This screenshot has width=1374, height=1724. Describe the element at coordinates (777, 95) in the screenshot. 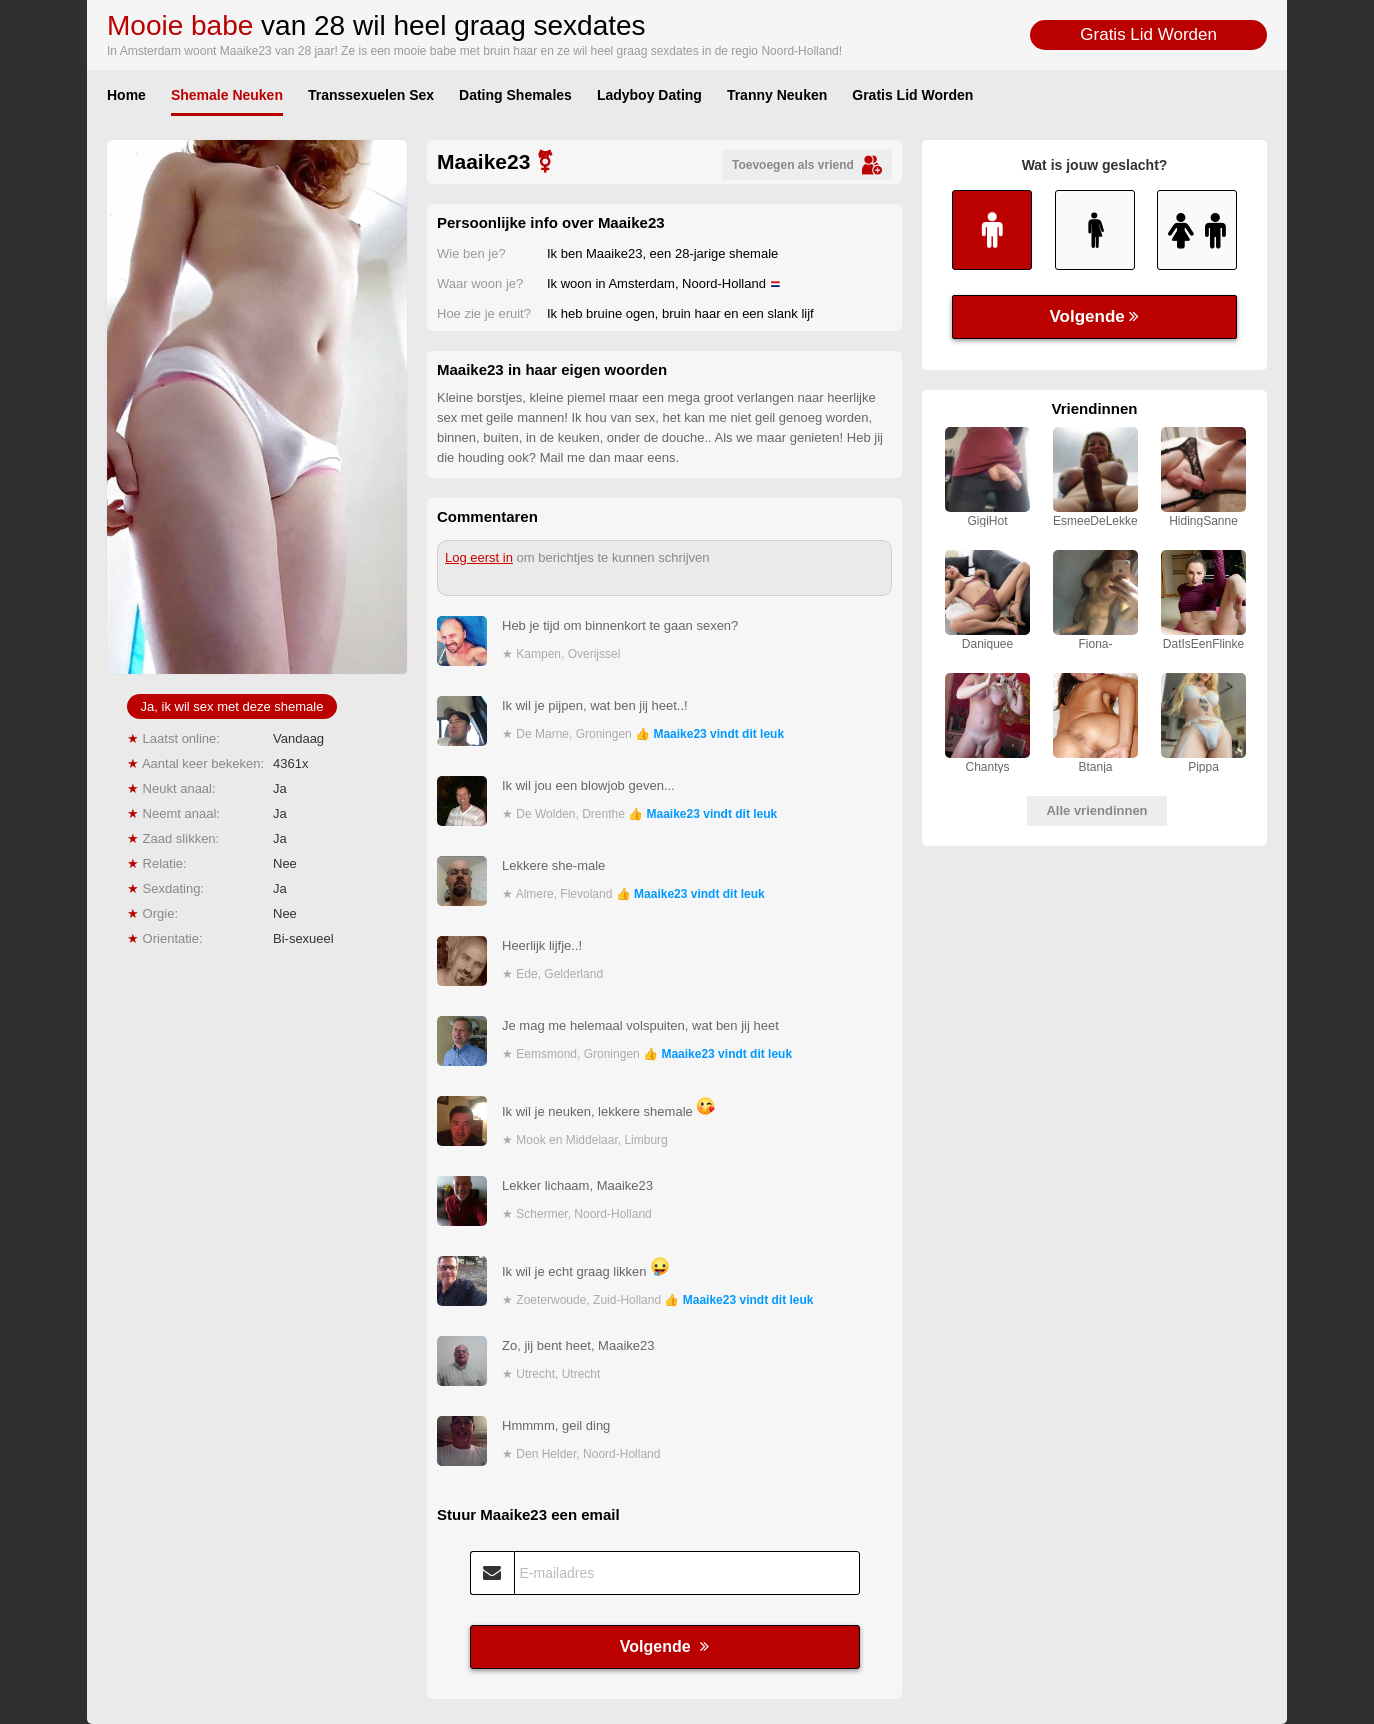

I see `Tranny Neuken` at that location.